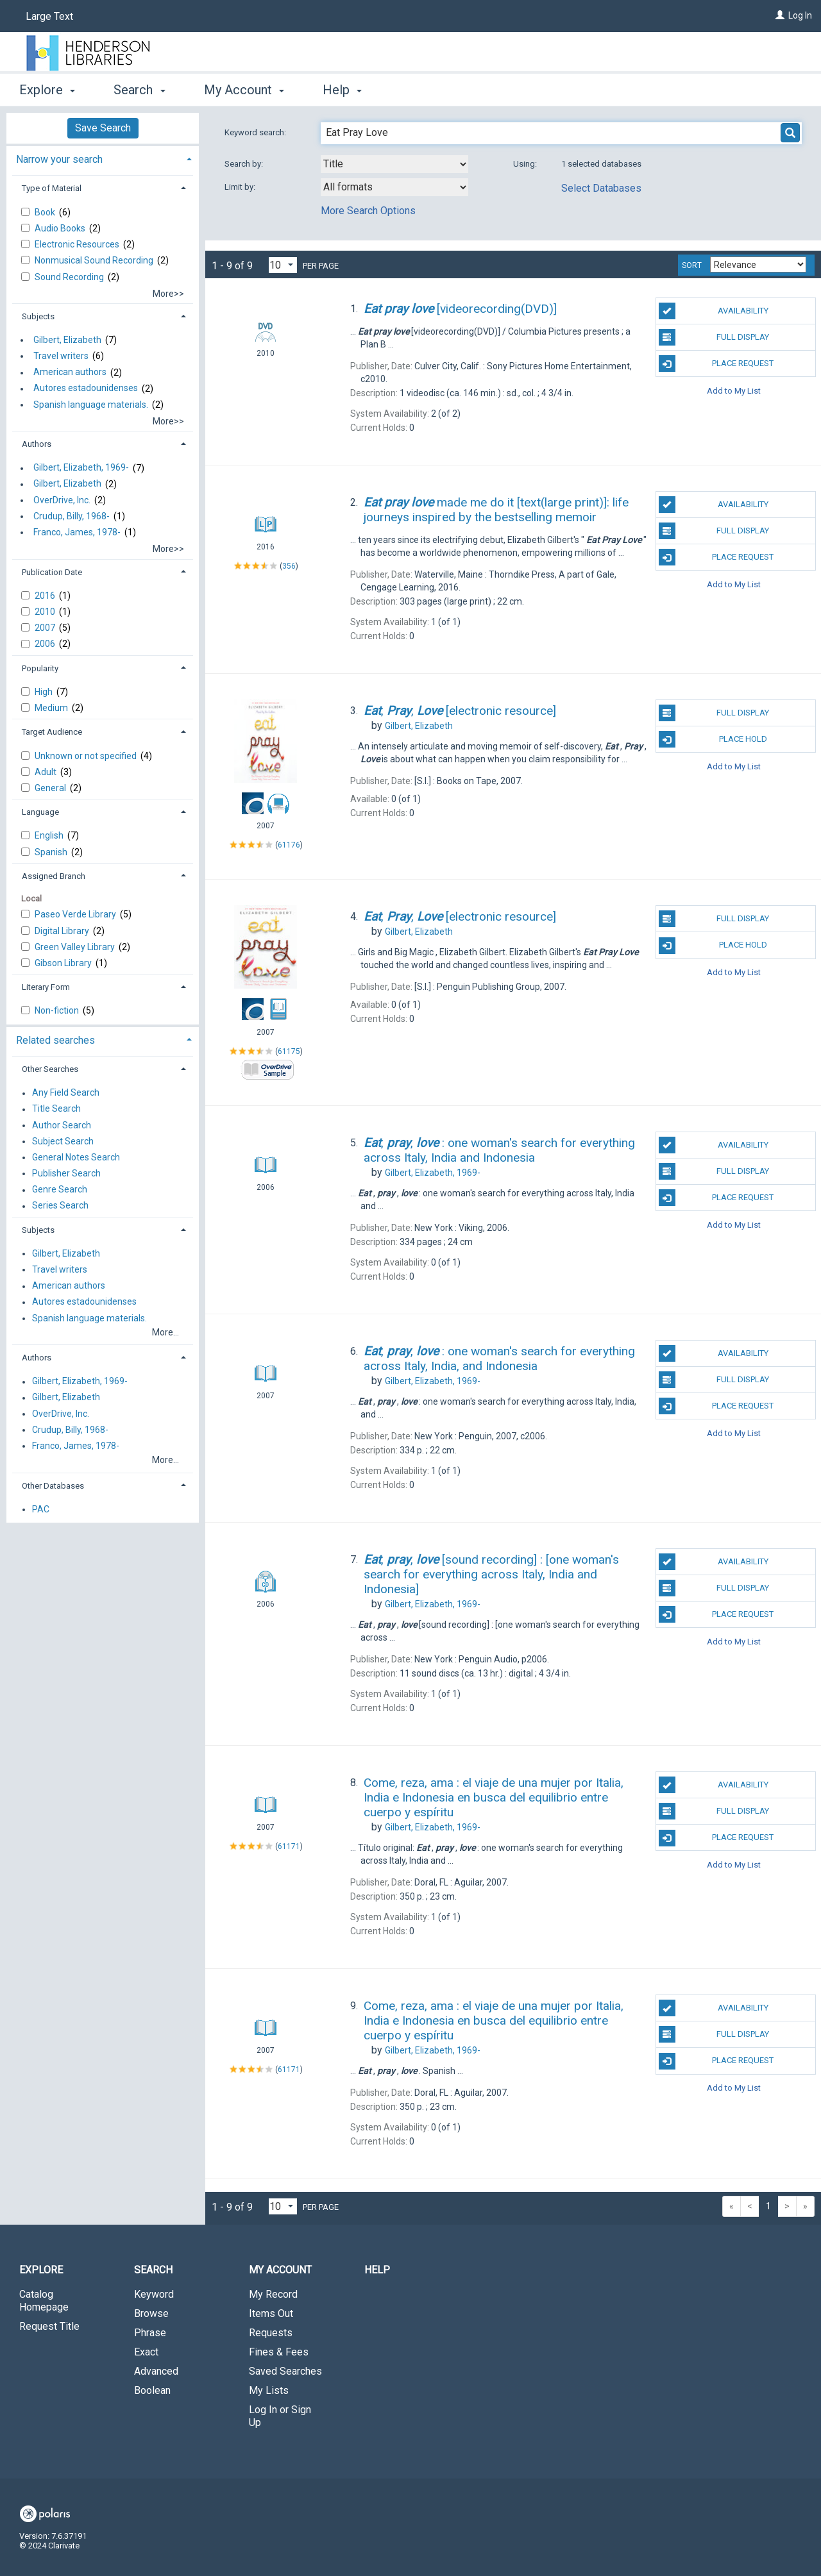 The height and width of the screenshot is (2576, 821). Describe the element at coordinates (77, 532) in the screenshot. I see `Franco, James, 1978-` at that location.